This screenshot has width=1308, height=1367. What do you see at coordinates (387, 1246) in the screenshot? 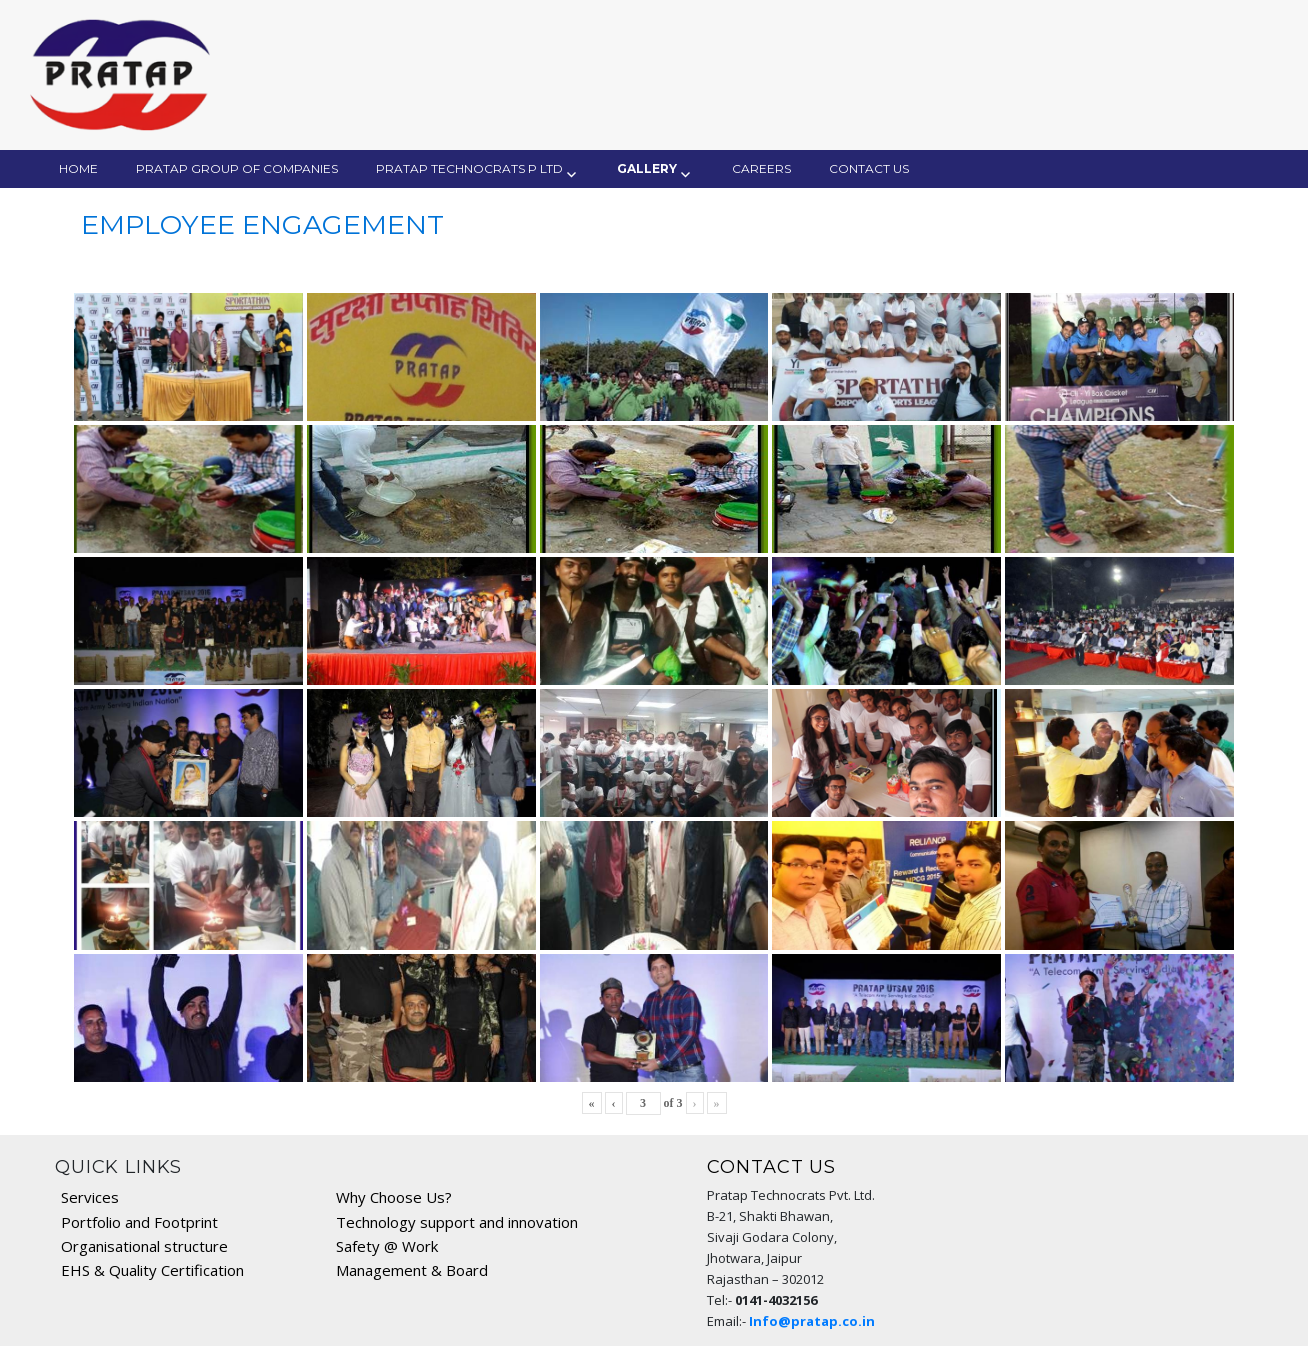
I see `Safety @ Work` at bounding box center [387, 1246].